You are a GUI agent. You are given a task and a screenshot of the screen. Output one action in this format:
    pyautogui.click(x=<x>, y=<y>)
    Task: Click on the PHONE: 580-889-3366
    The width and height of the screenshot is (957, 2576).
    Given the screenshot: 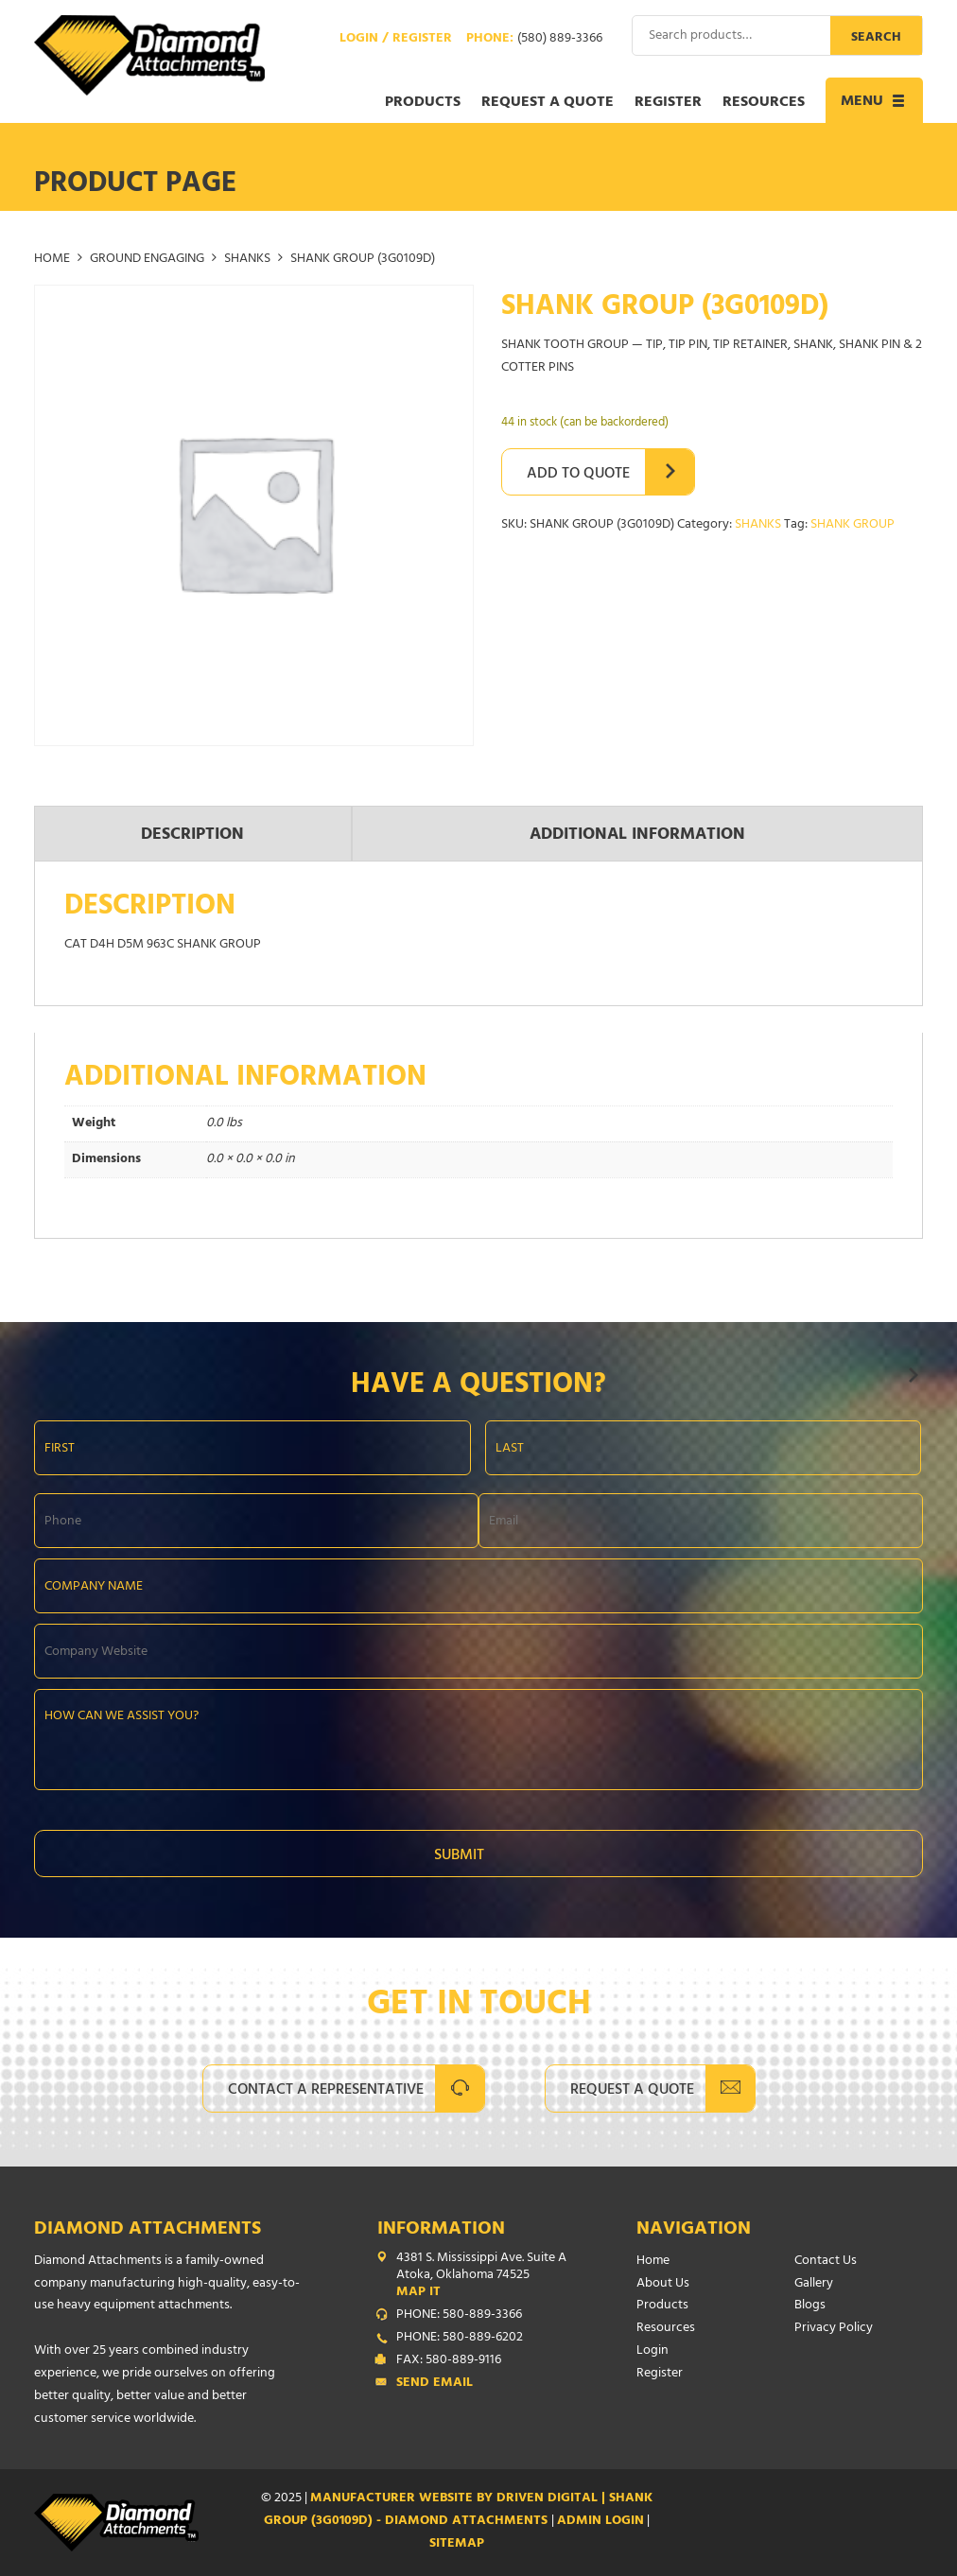 What is the action you would take?
    pyautogui.click(x=459, y=2315)
    